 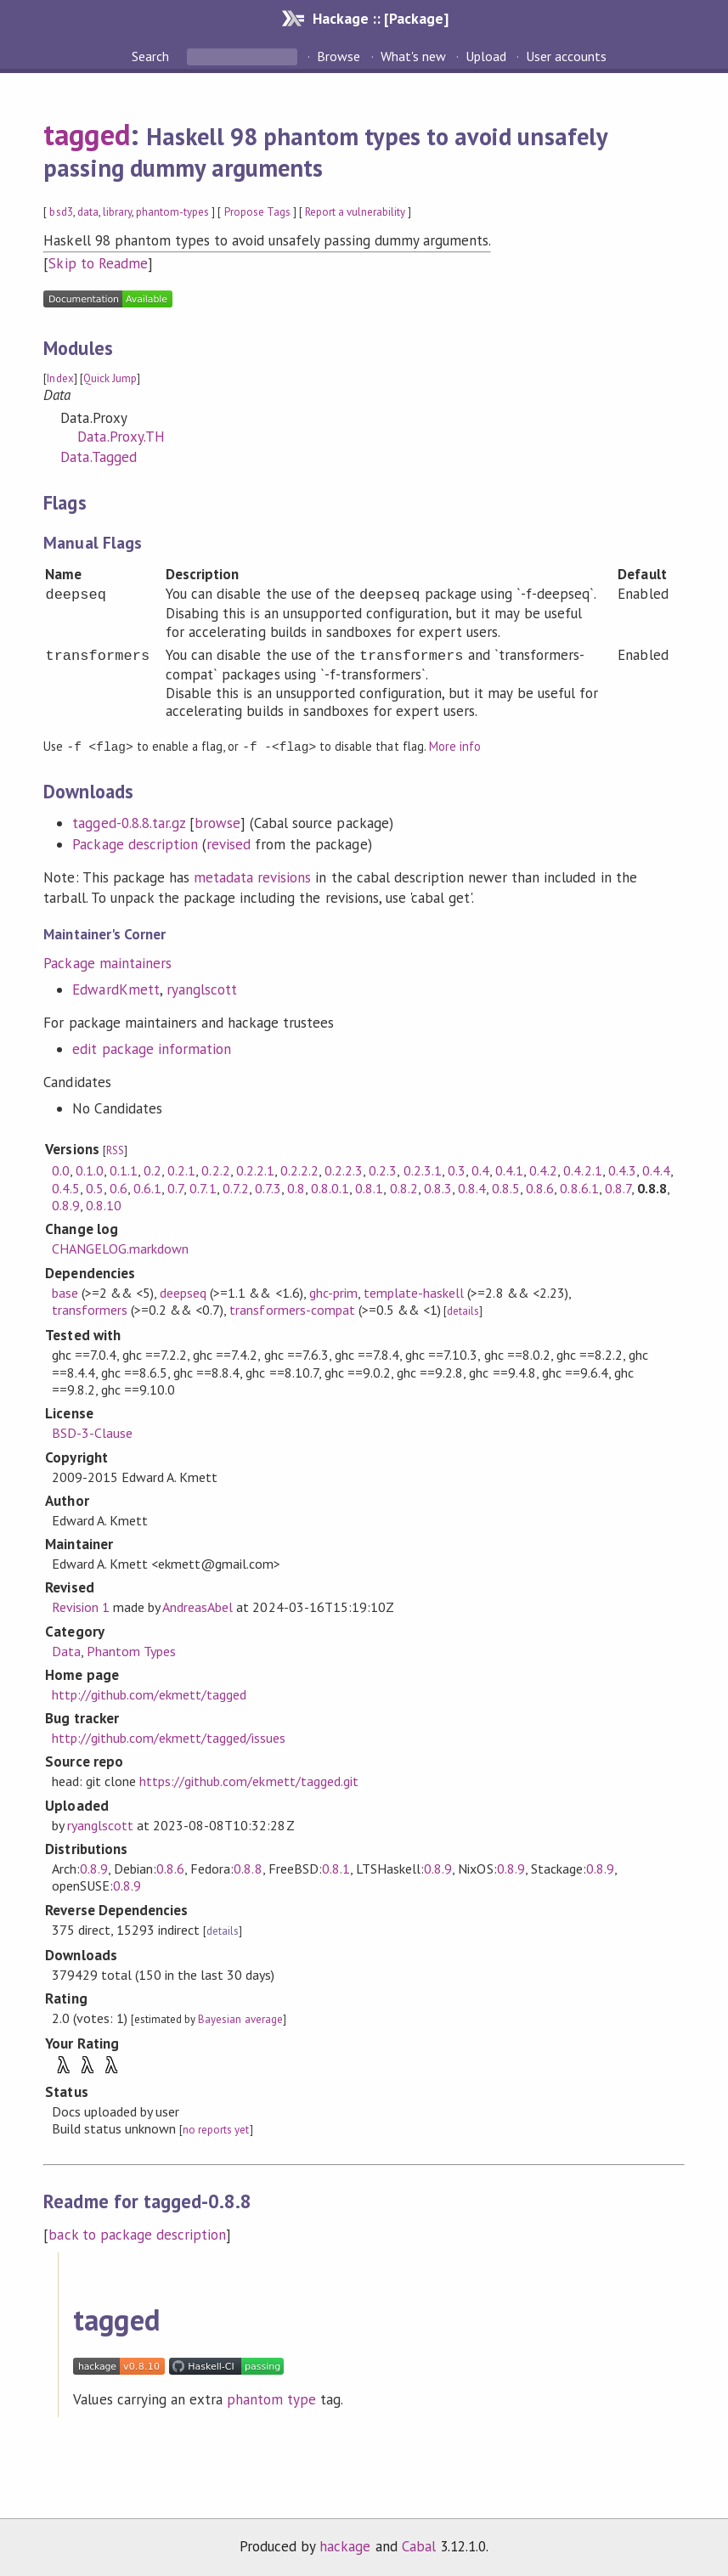 I want to click on CHANGELOG.markdown, so click(x=120, y=1247).